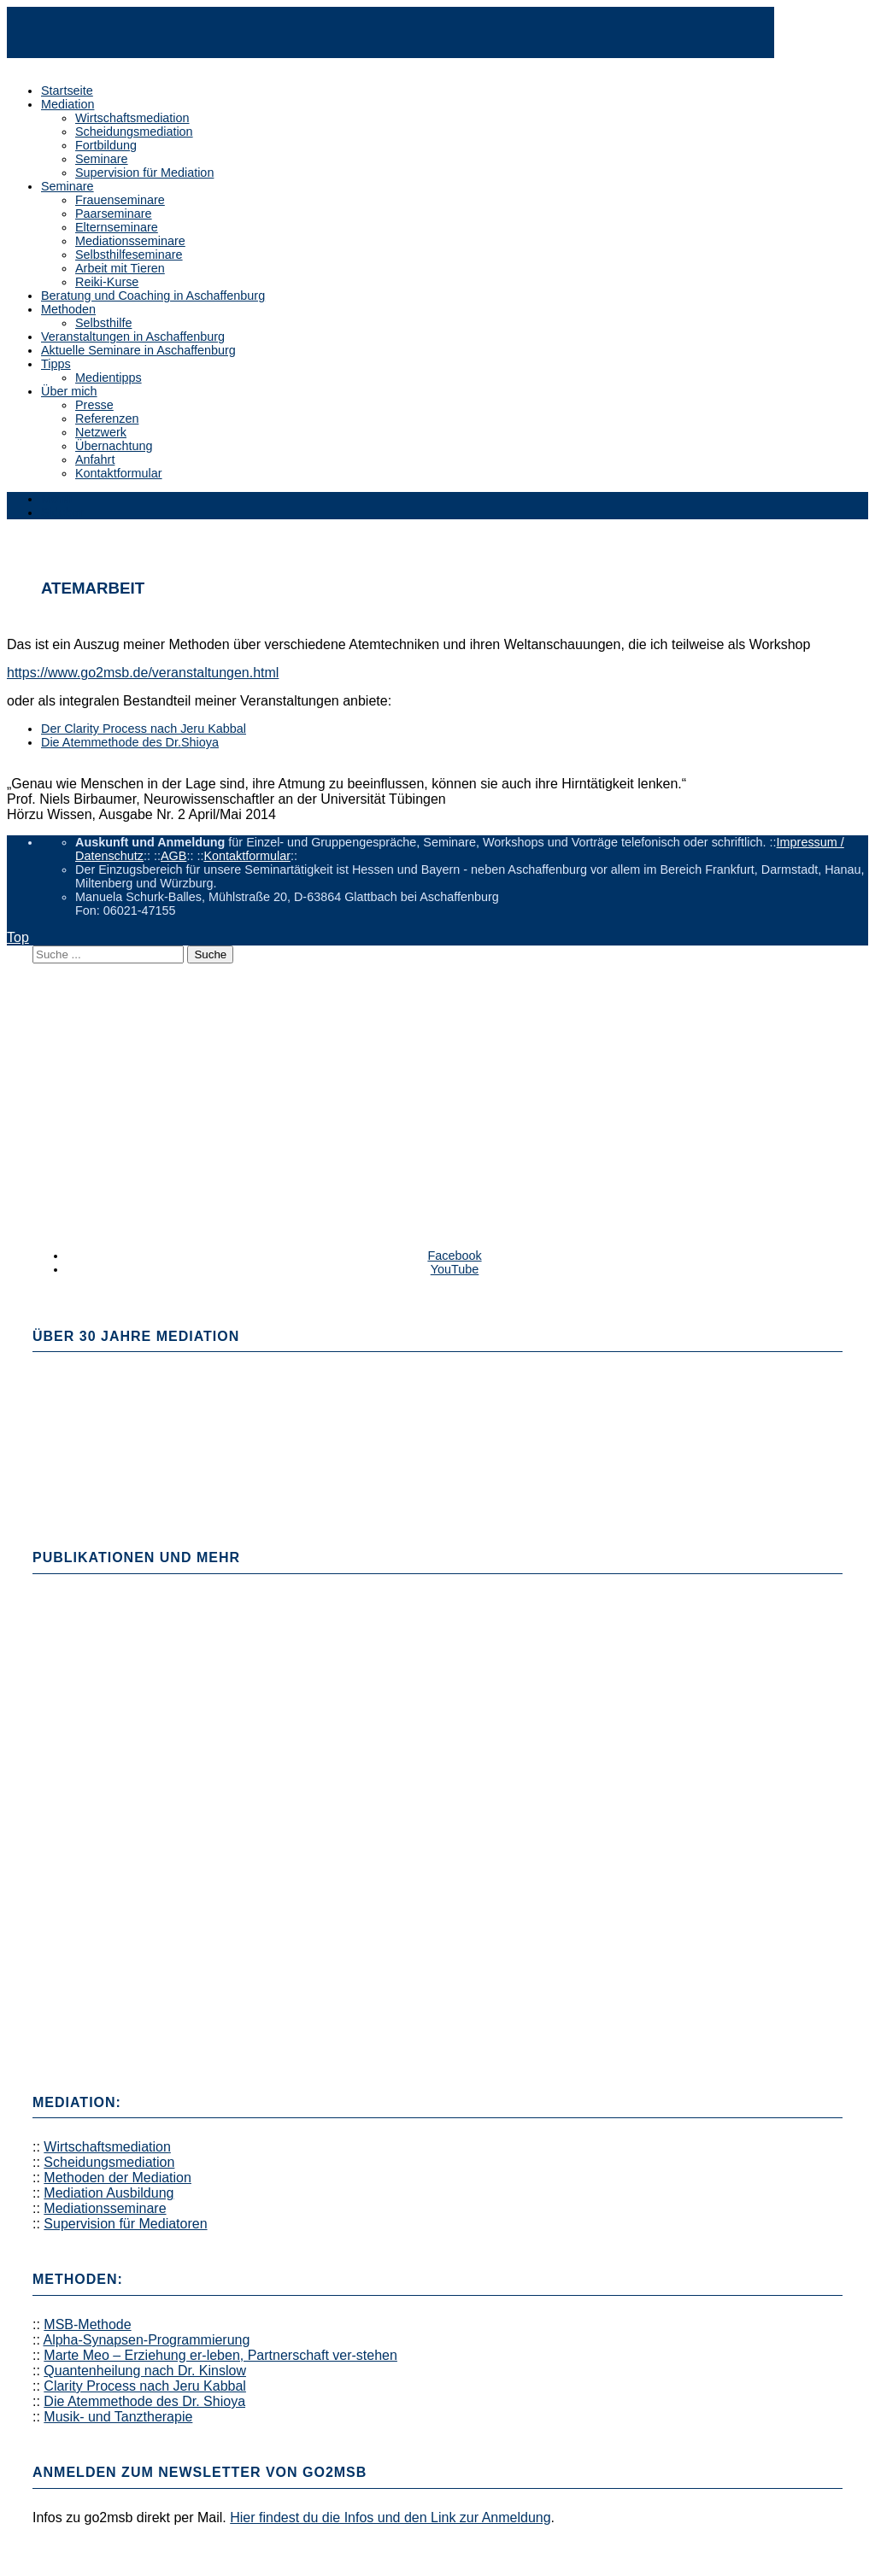 The height and width of the screenshot is (2576, 875). What do you see at coordinates (455, 1269) in the screenshot?
I see `YouTube` at bounding box center [455, 1269].